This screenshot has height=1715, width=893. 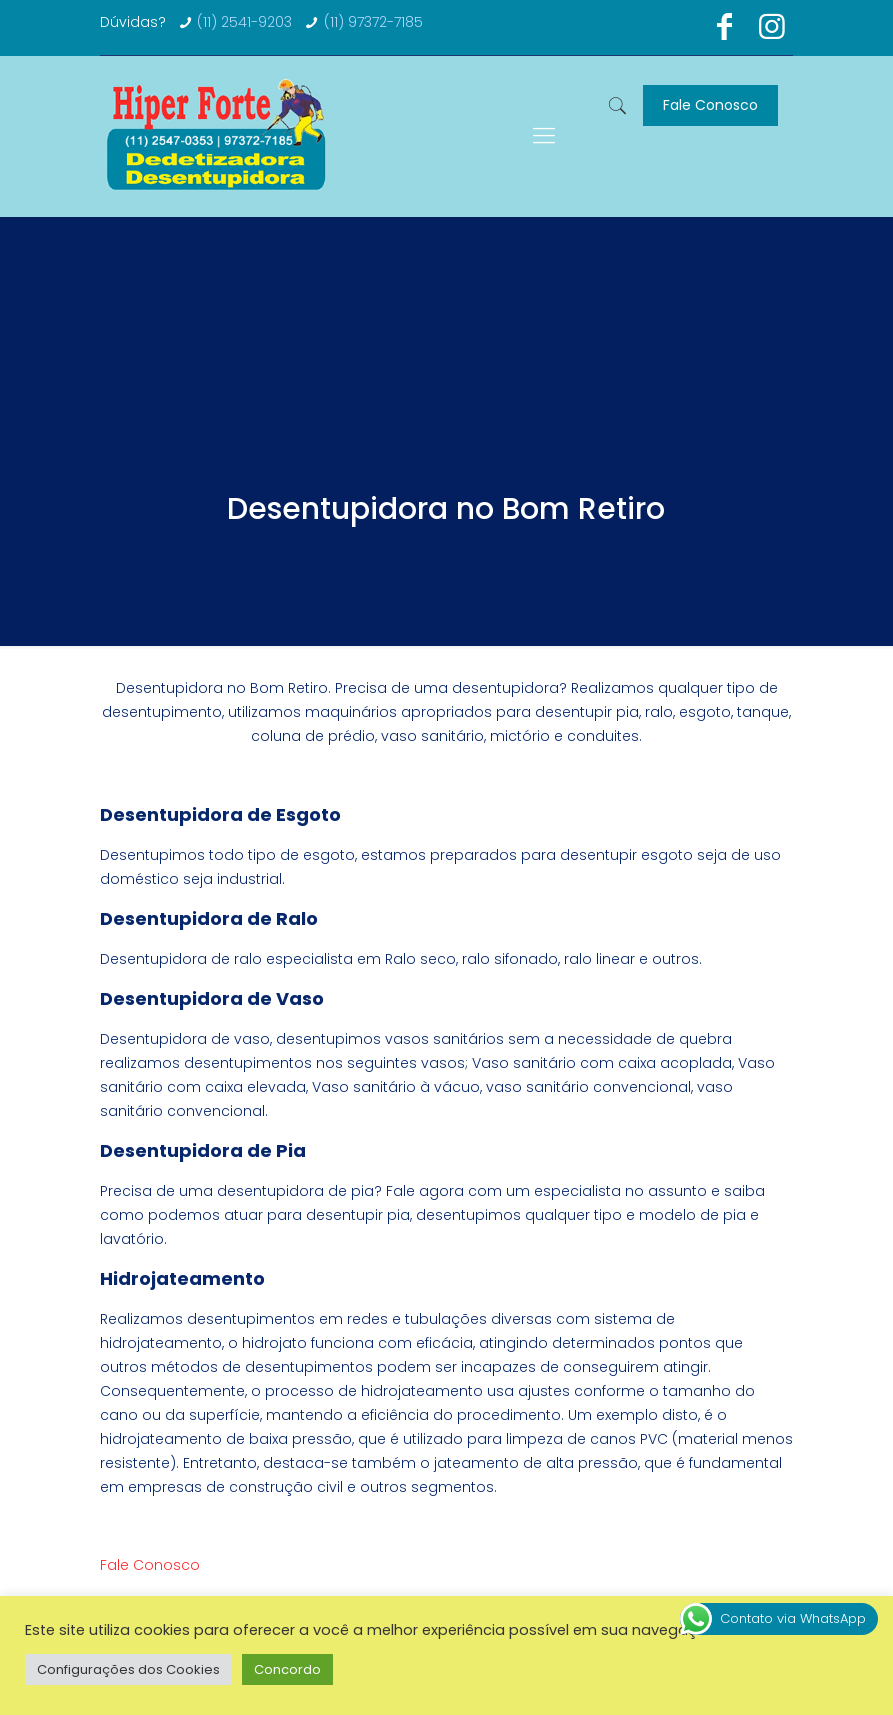 What do you see at coordinates (710, 105) in the screenshot?
I see `Fale Conosco` at bounding box center [710, 105].